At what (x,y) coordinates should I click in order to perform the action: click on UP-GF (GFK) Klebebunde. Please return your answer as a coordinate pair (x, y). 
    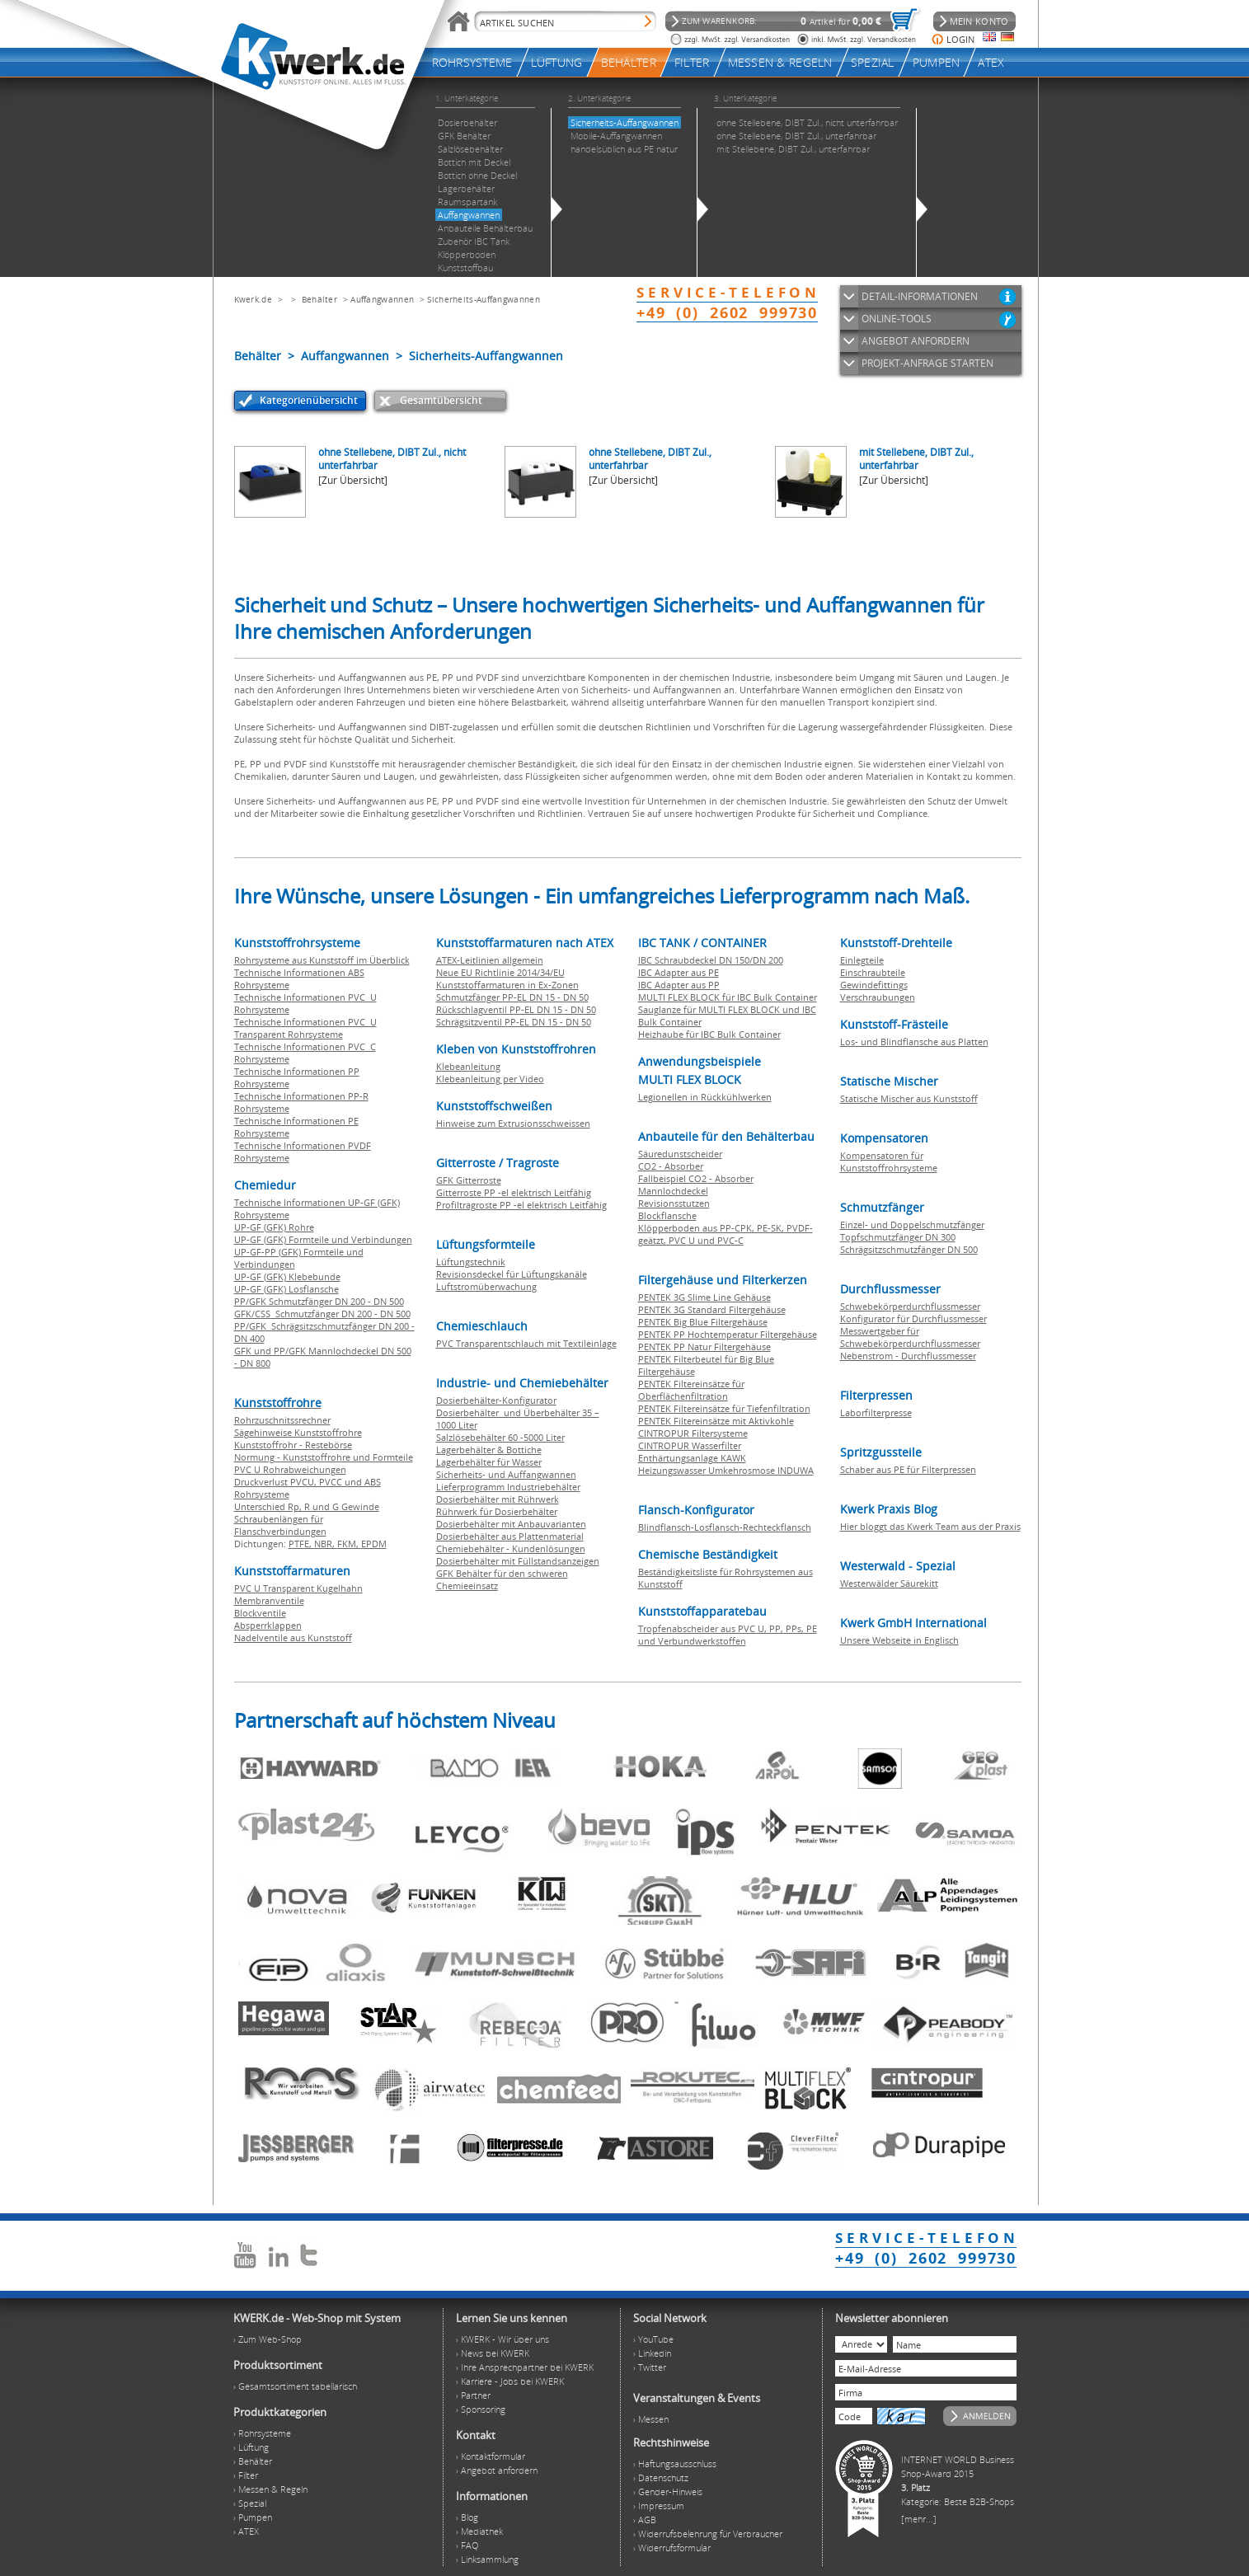
    Looking at the image, I should click on (287, 1276).